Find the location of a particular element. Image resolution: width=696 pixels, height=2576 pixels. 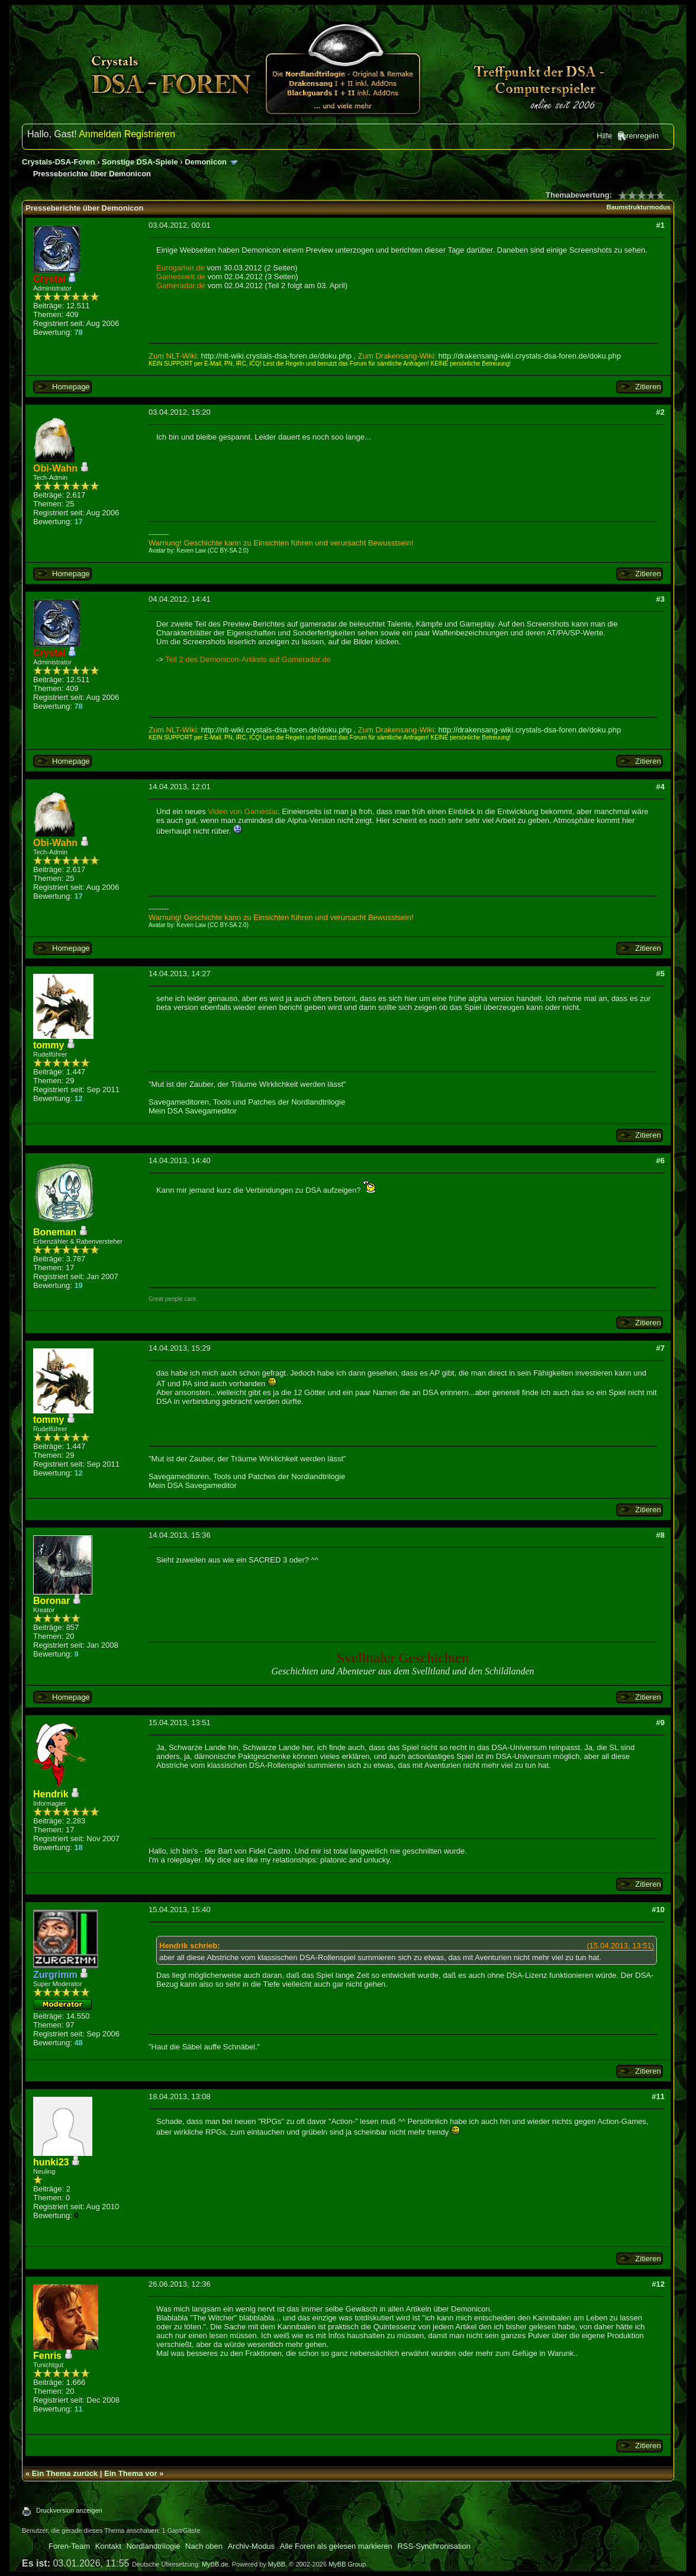

http://drakensang-wiki.crystals-dsa-foren.de/doku.php is located at coordinates (530, 355).